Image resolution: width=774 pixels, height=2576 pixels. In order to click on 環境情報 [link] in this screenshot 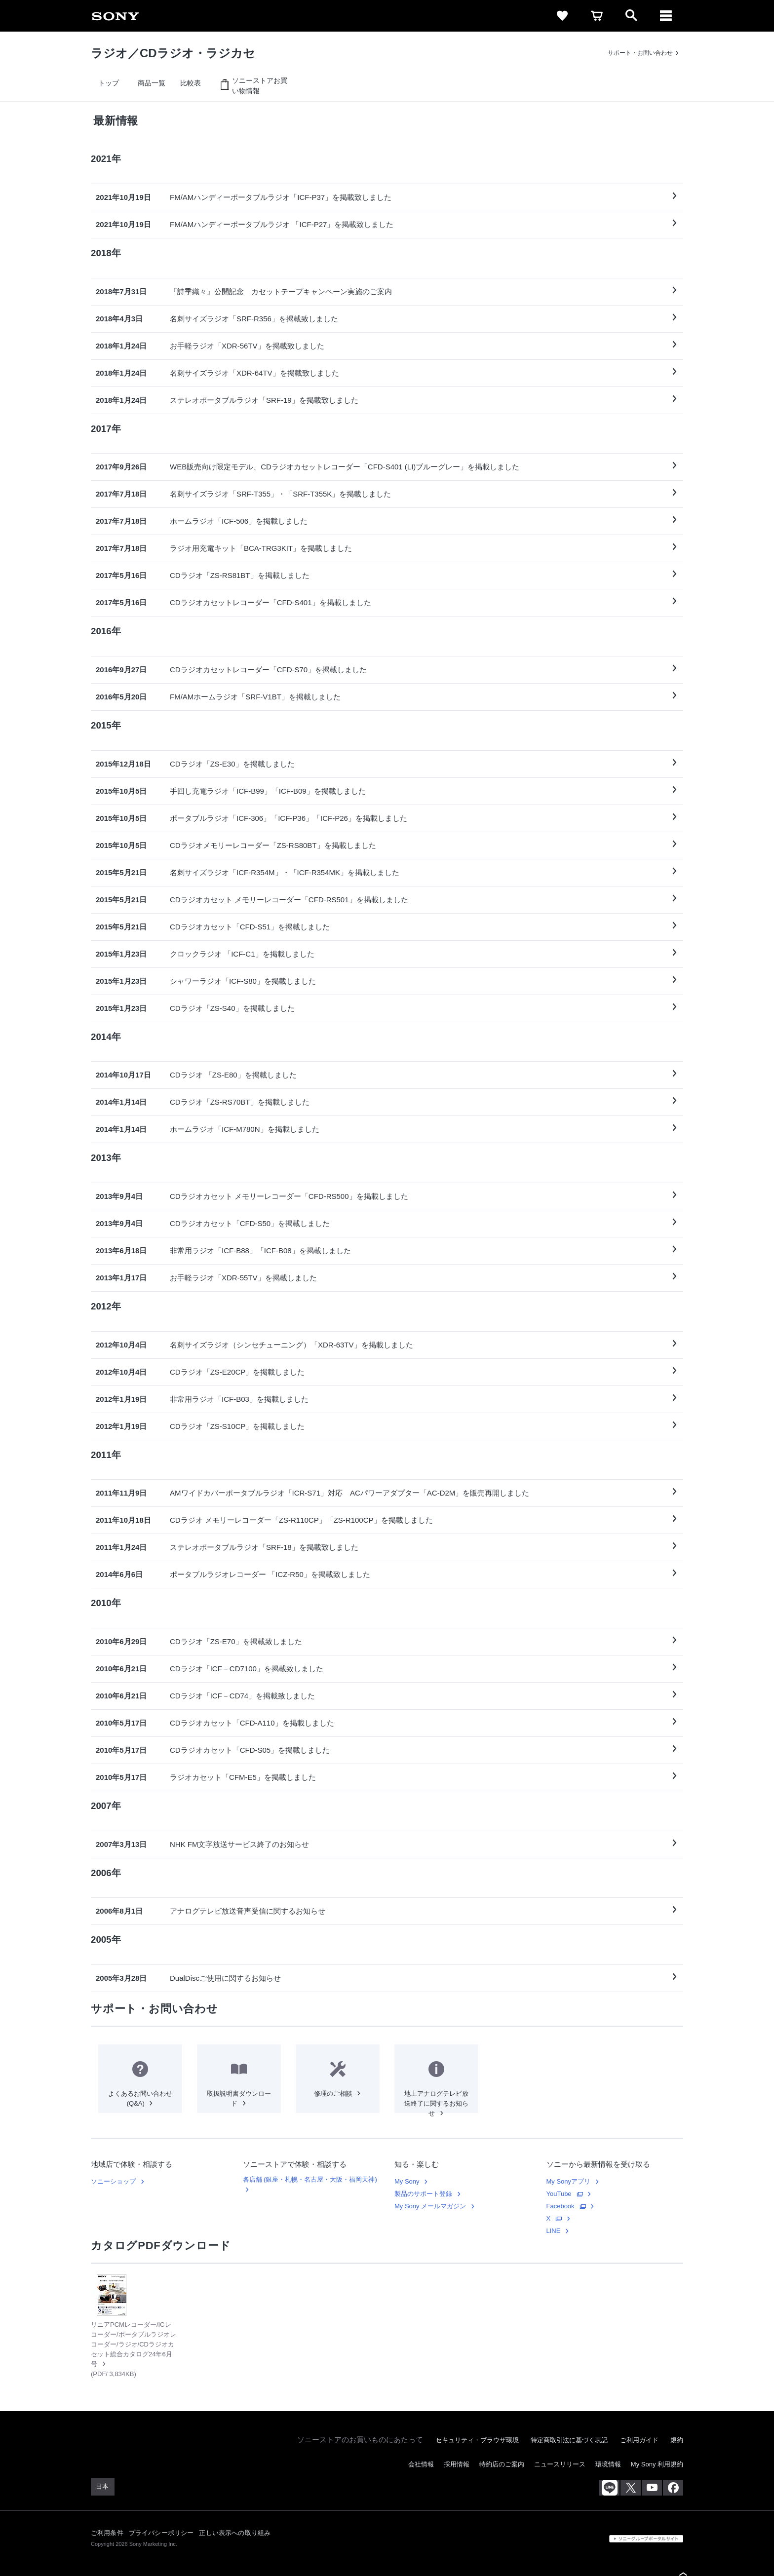, I will do `click(608, 2464)`.